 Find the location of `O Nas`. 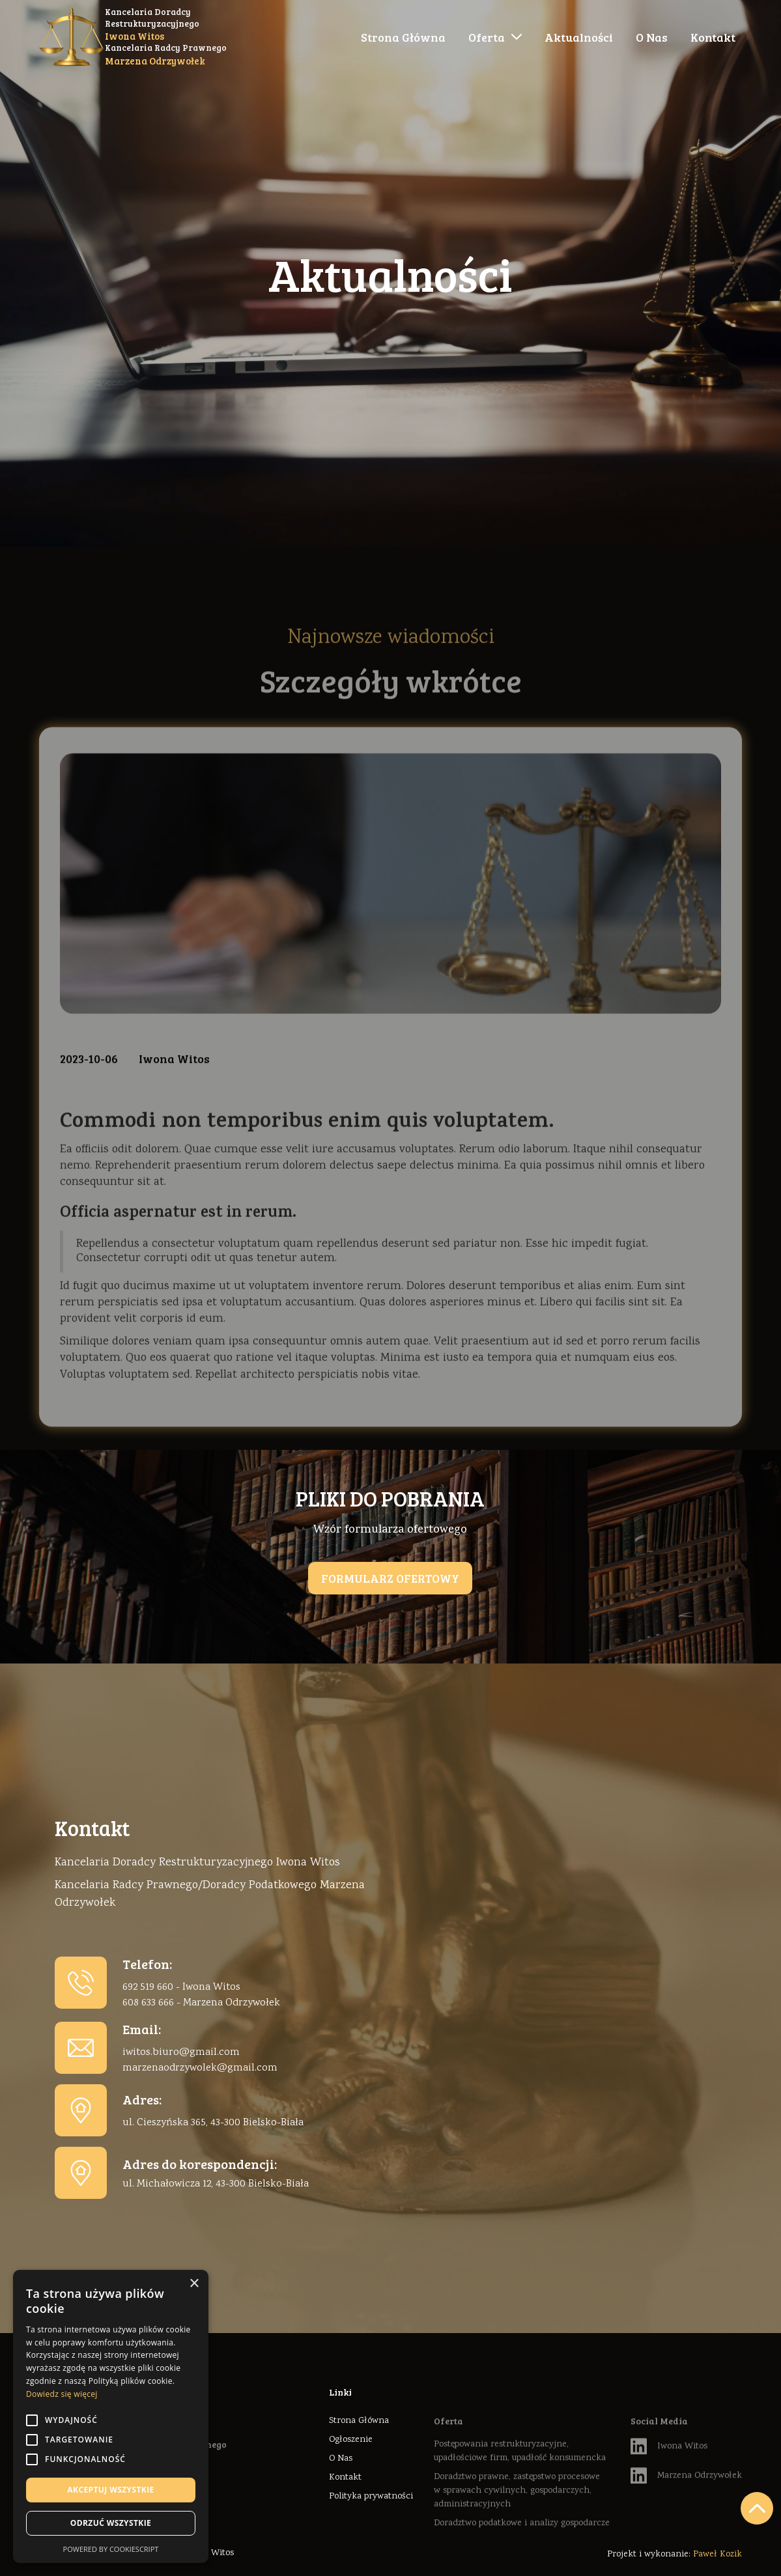

O Nas is located at coordinates (652, 37).